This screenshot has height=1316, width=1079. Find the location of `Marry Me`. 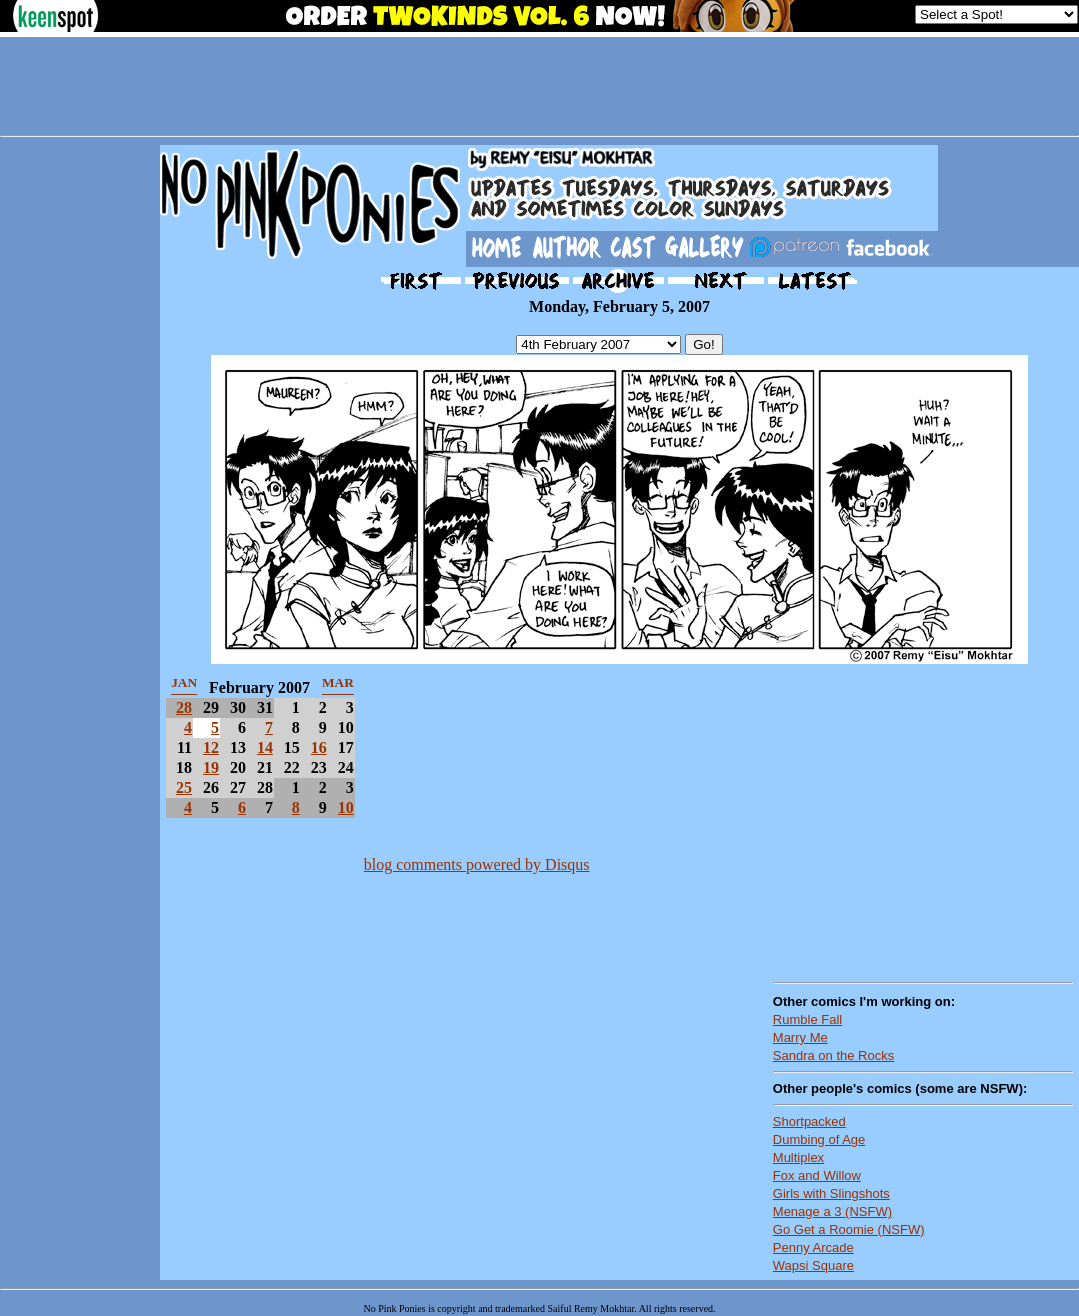

Marry Me is located at coordinates (800, 1037).